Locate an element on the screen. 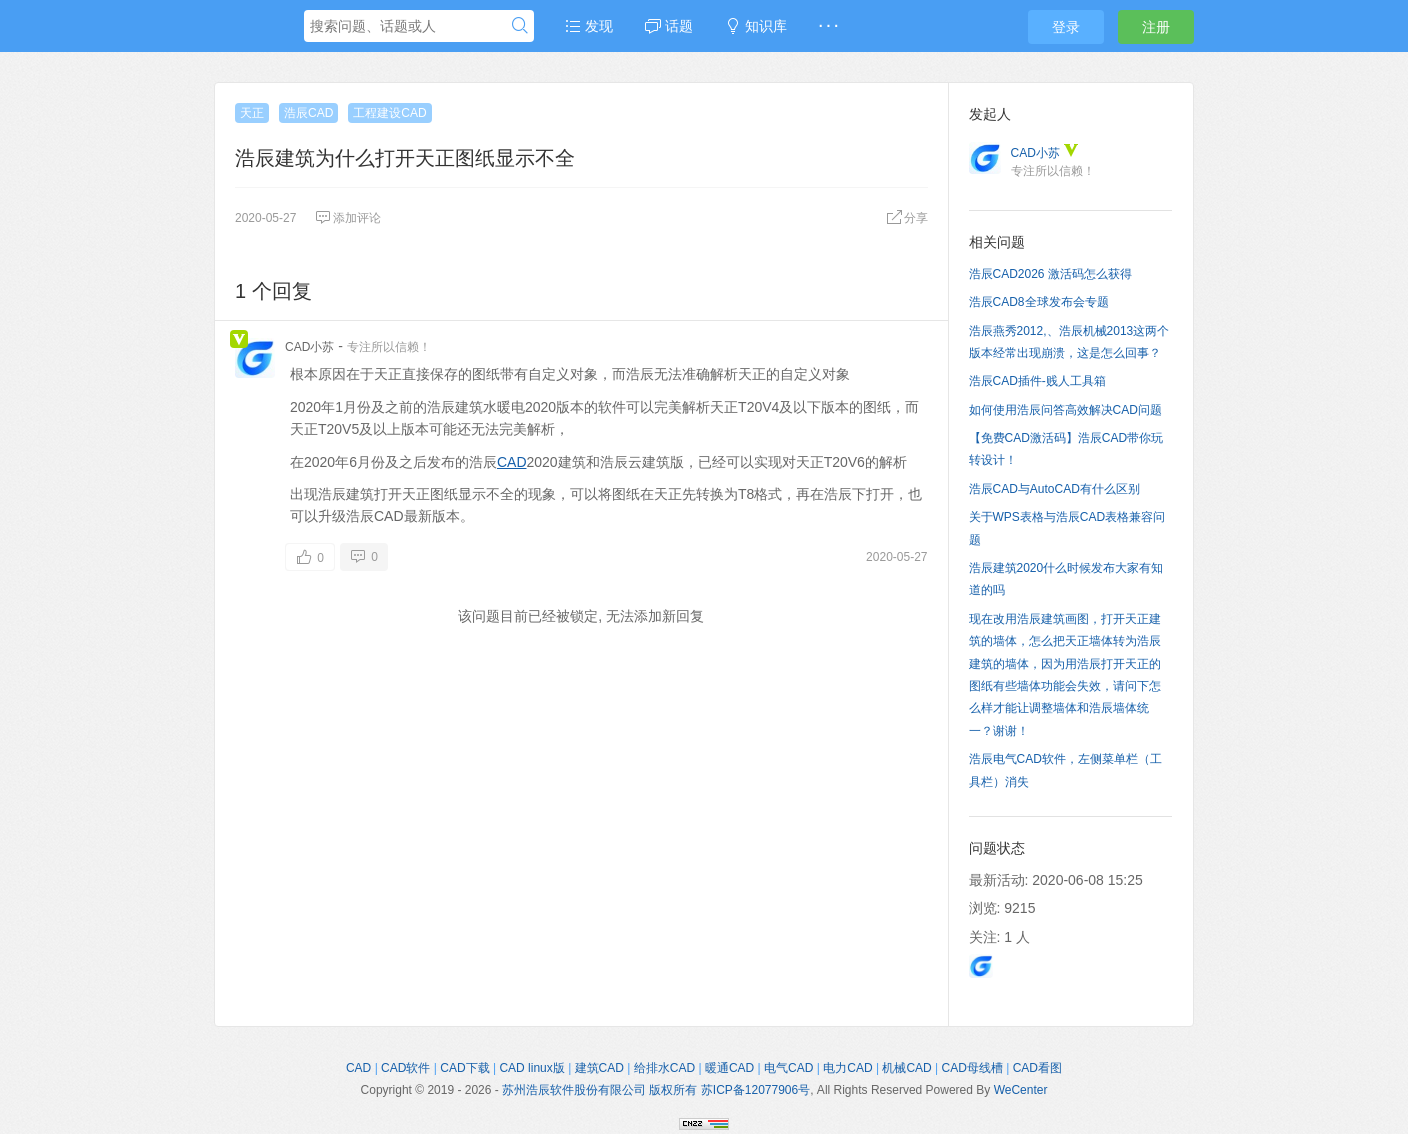 The image size is (1408, 1134). 机械CAD is located at coordinates (906, 1068).